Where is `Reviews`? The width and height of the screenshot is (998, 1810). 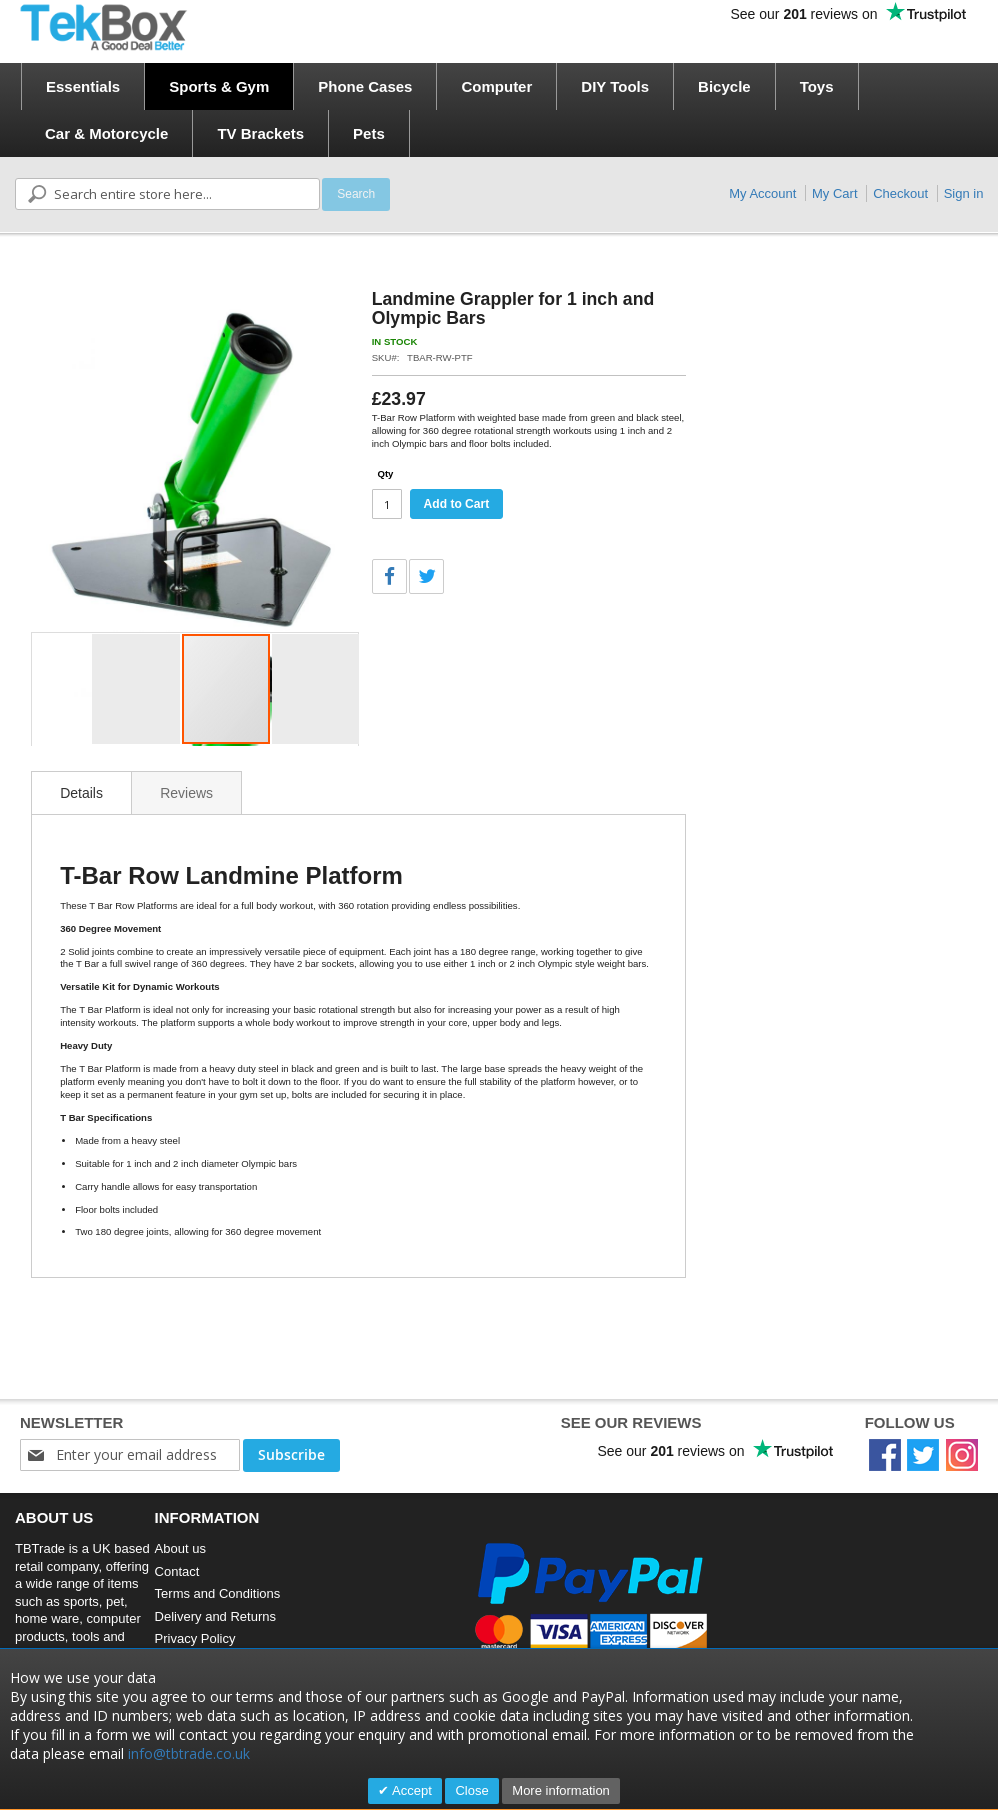 Reviews is located at coordinates (186, 793).